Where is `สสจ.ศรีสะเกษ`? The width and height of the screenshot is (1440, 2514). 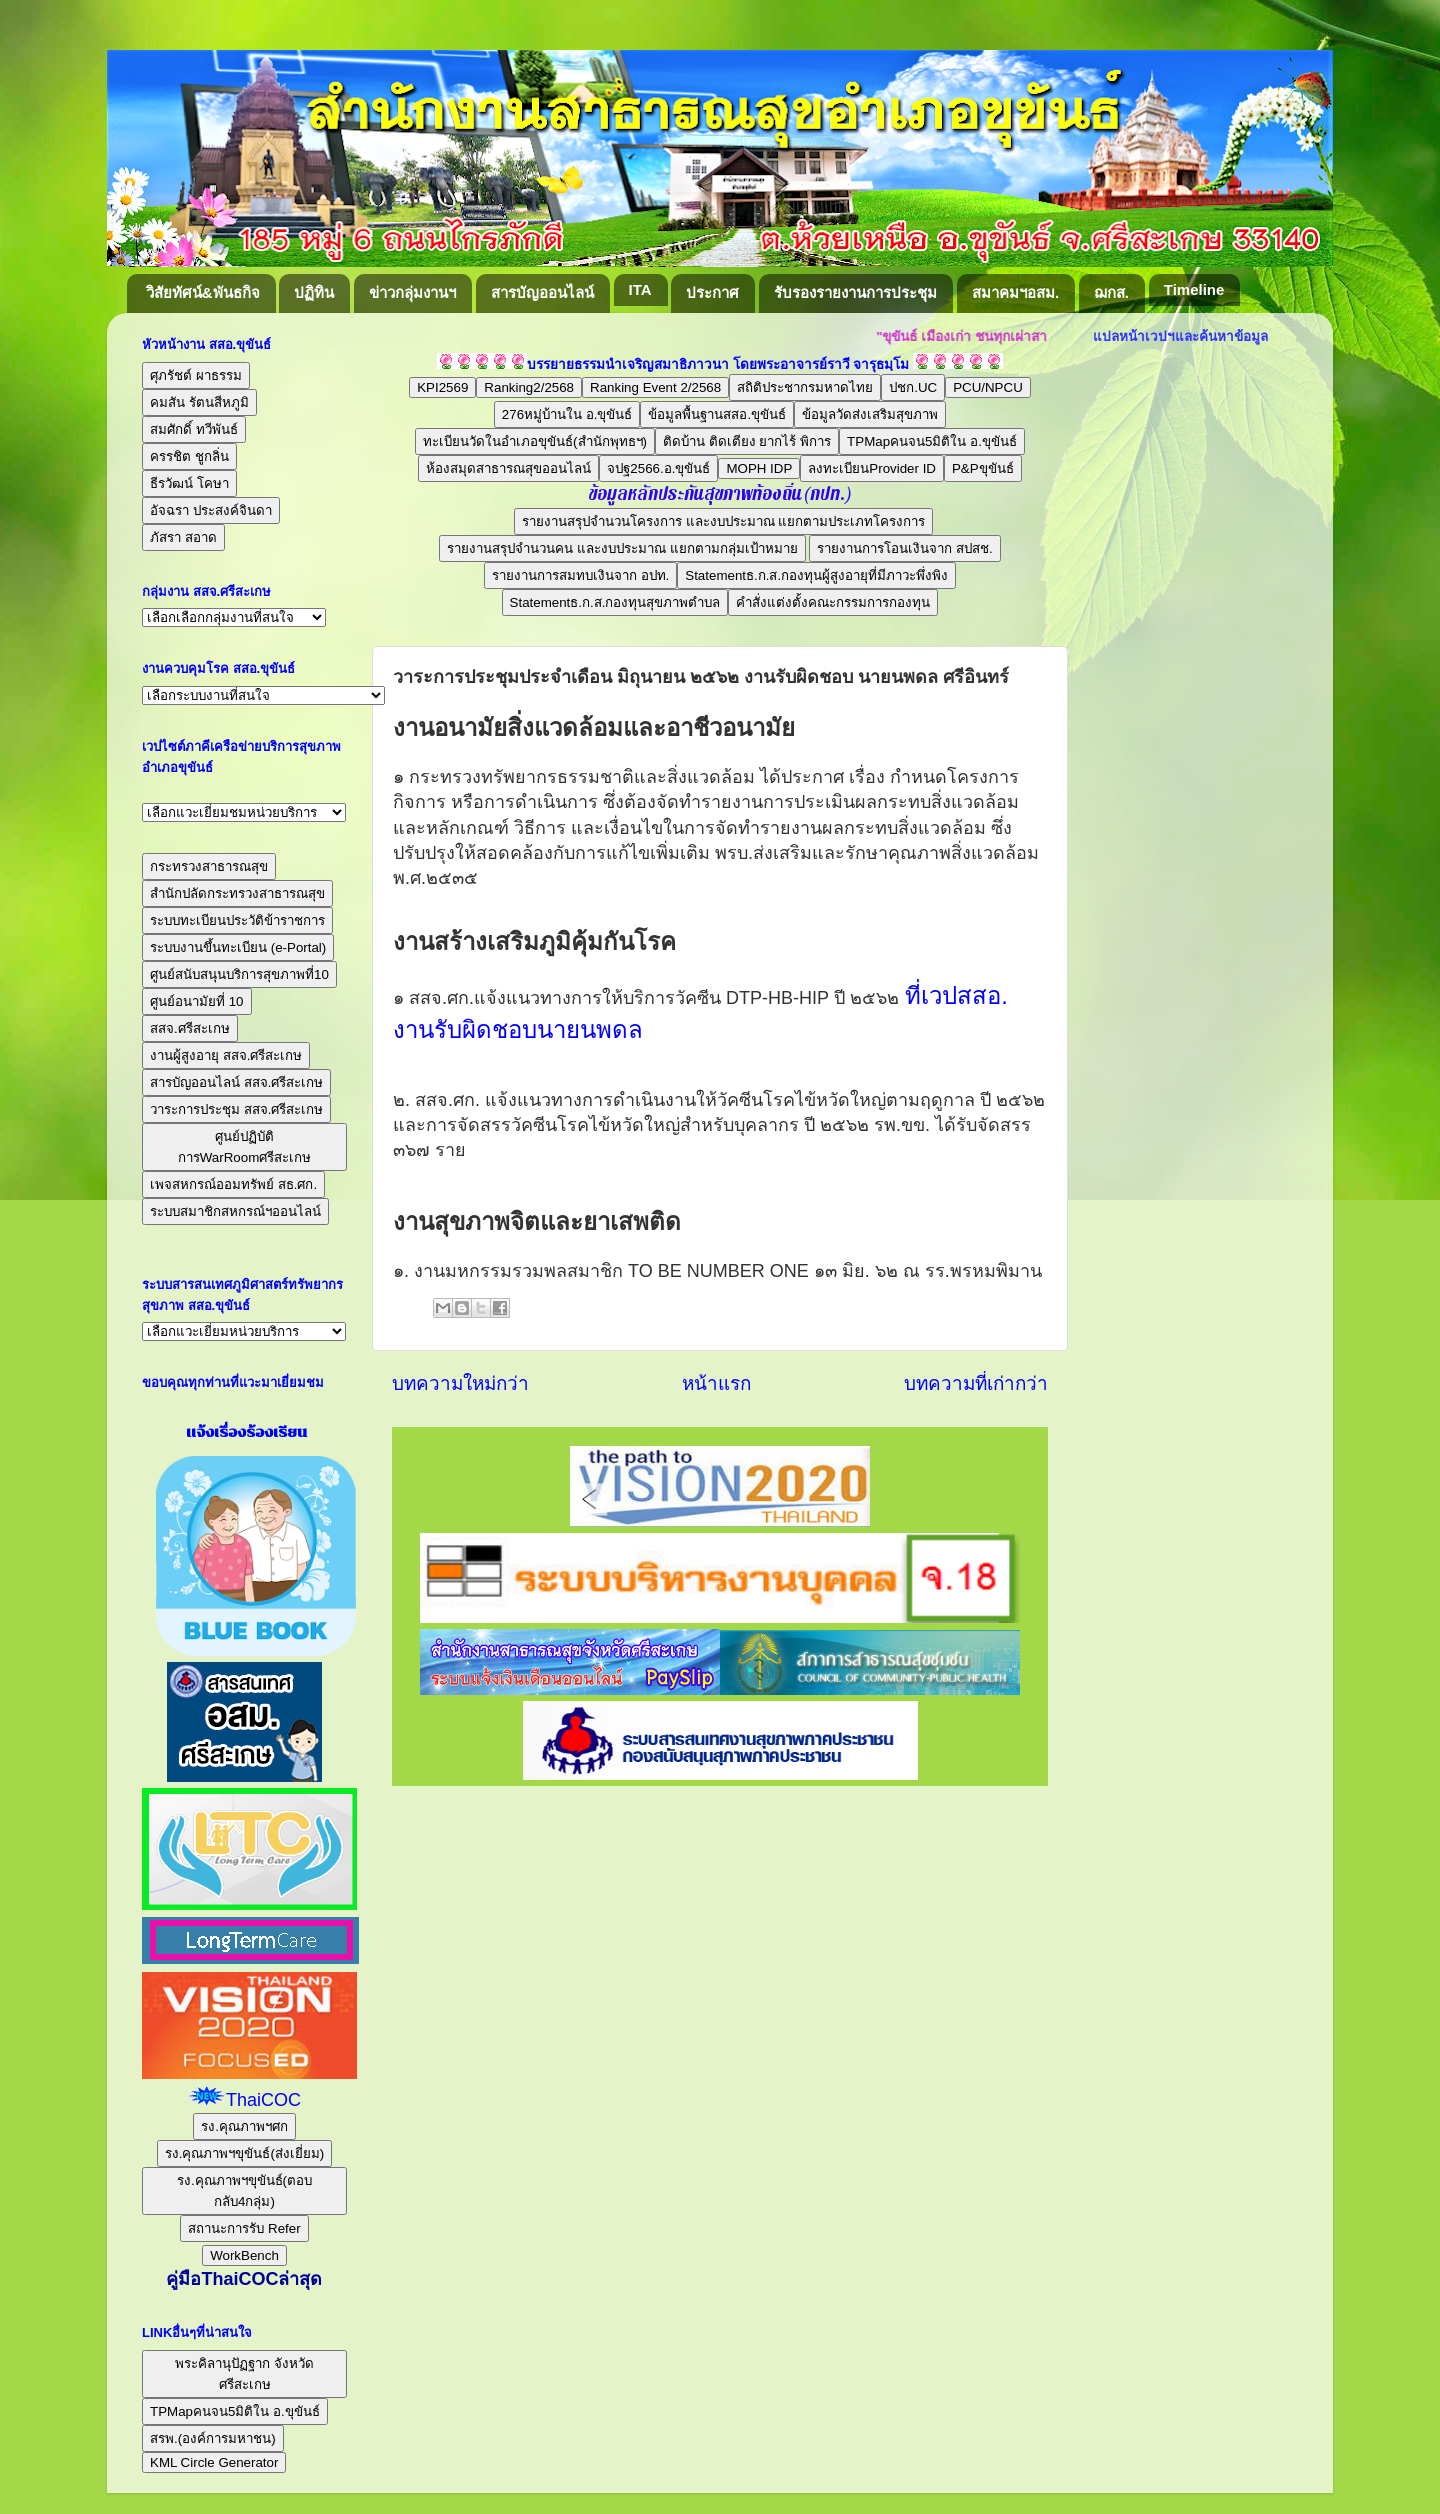 สสจ.ศรีสะเกษ is located at coordinates (190, 1028).